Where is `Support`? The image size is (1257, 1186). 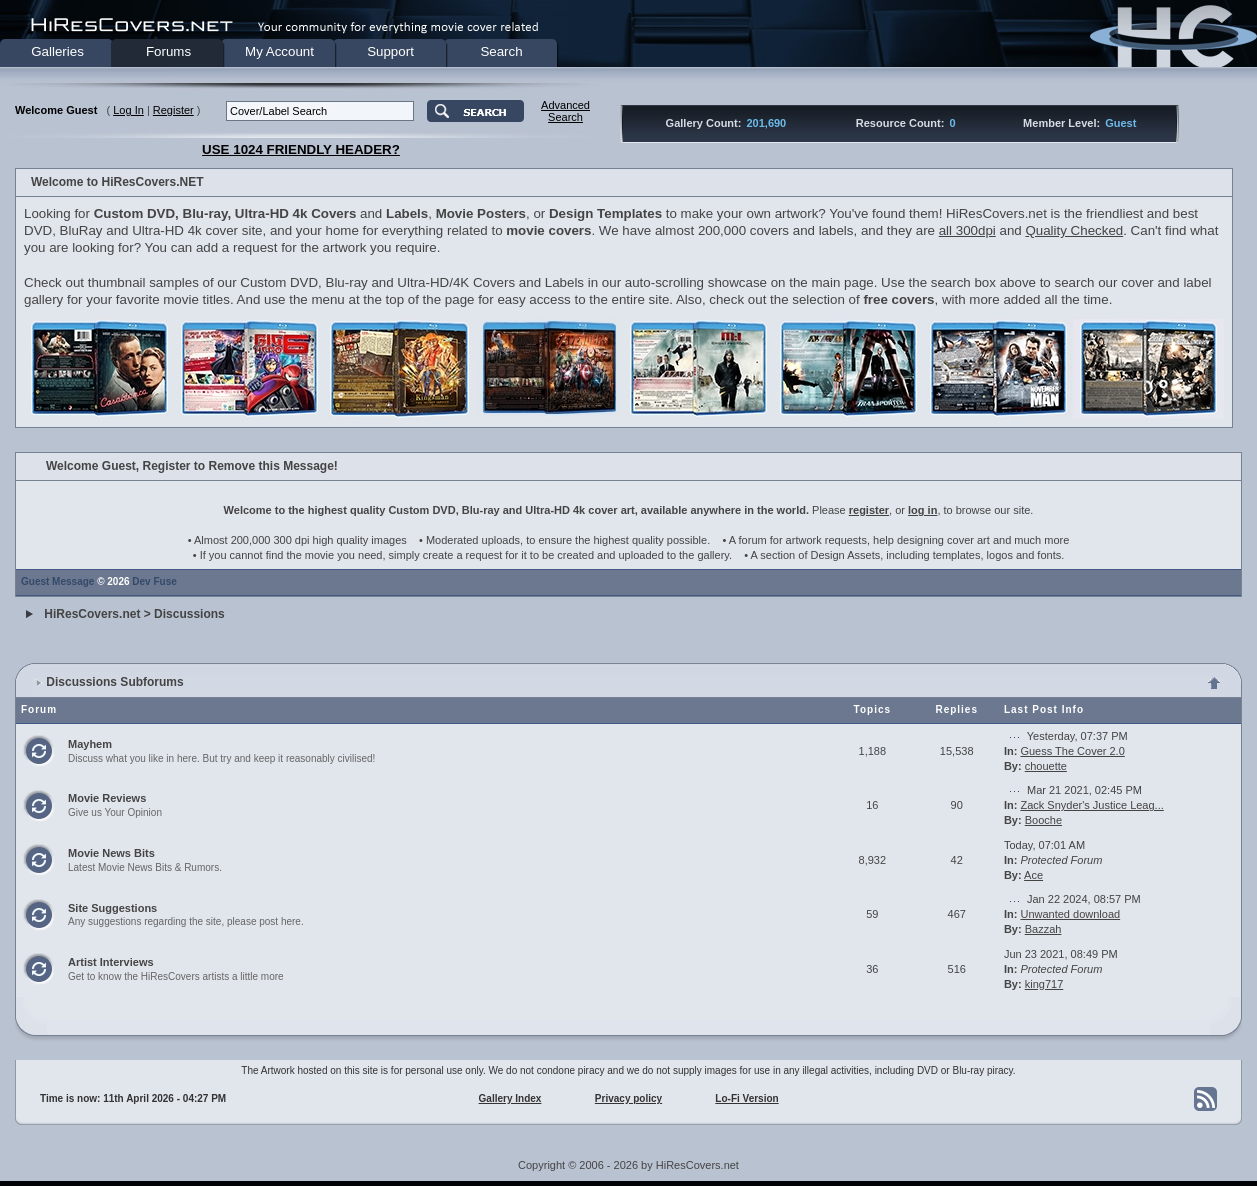
Support is located at coordinates (390, 51).